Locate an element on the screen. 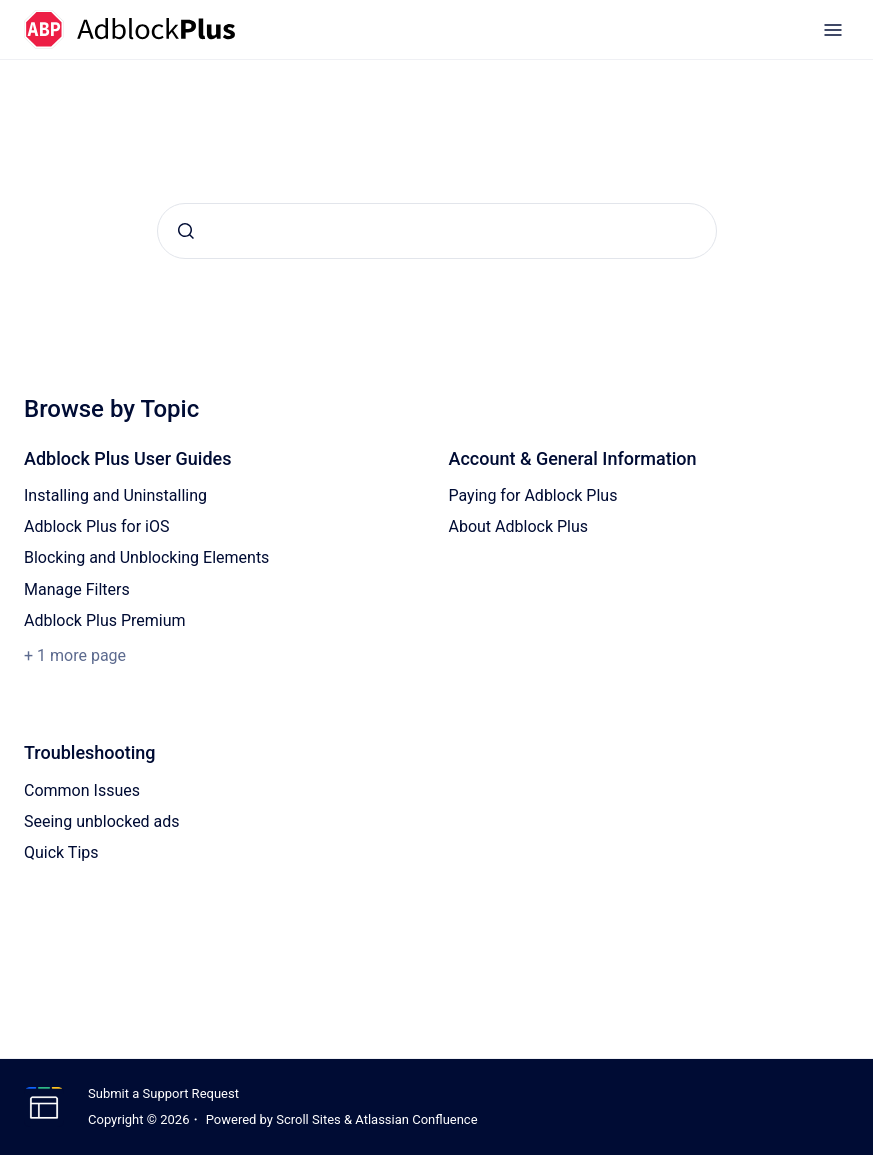  Scroll Sites is located at coordinates (308, 1119).